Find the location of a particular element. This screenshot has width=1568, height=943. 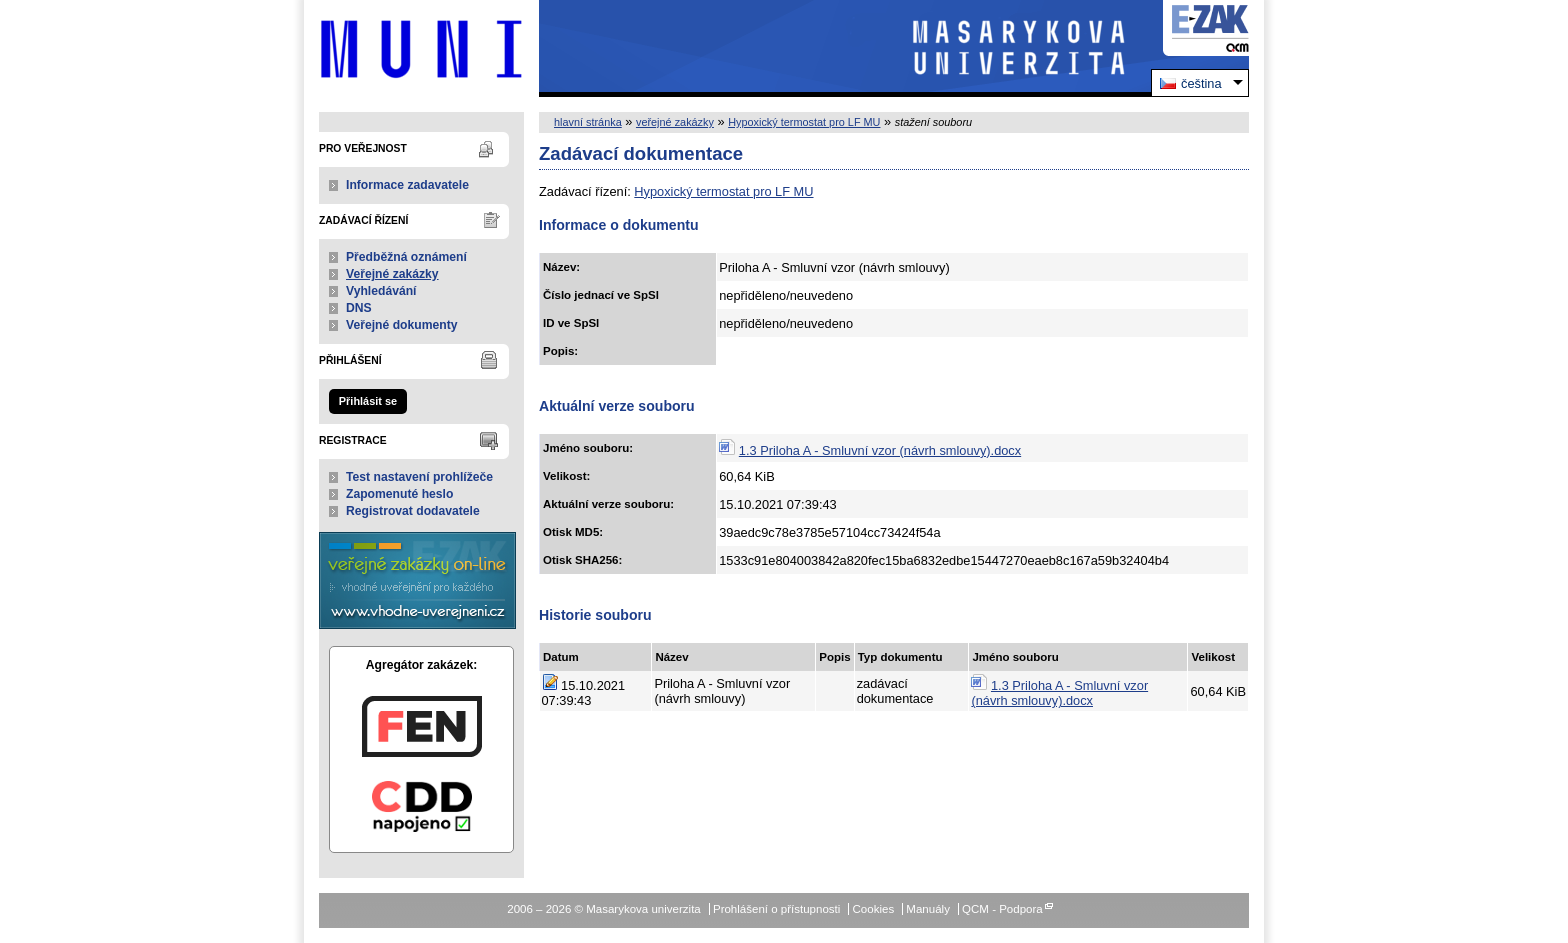

Masarykova univerzita is located at coordinates (421, 48).